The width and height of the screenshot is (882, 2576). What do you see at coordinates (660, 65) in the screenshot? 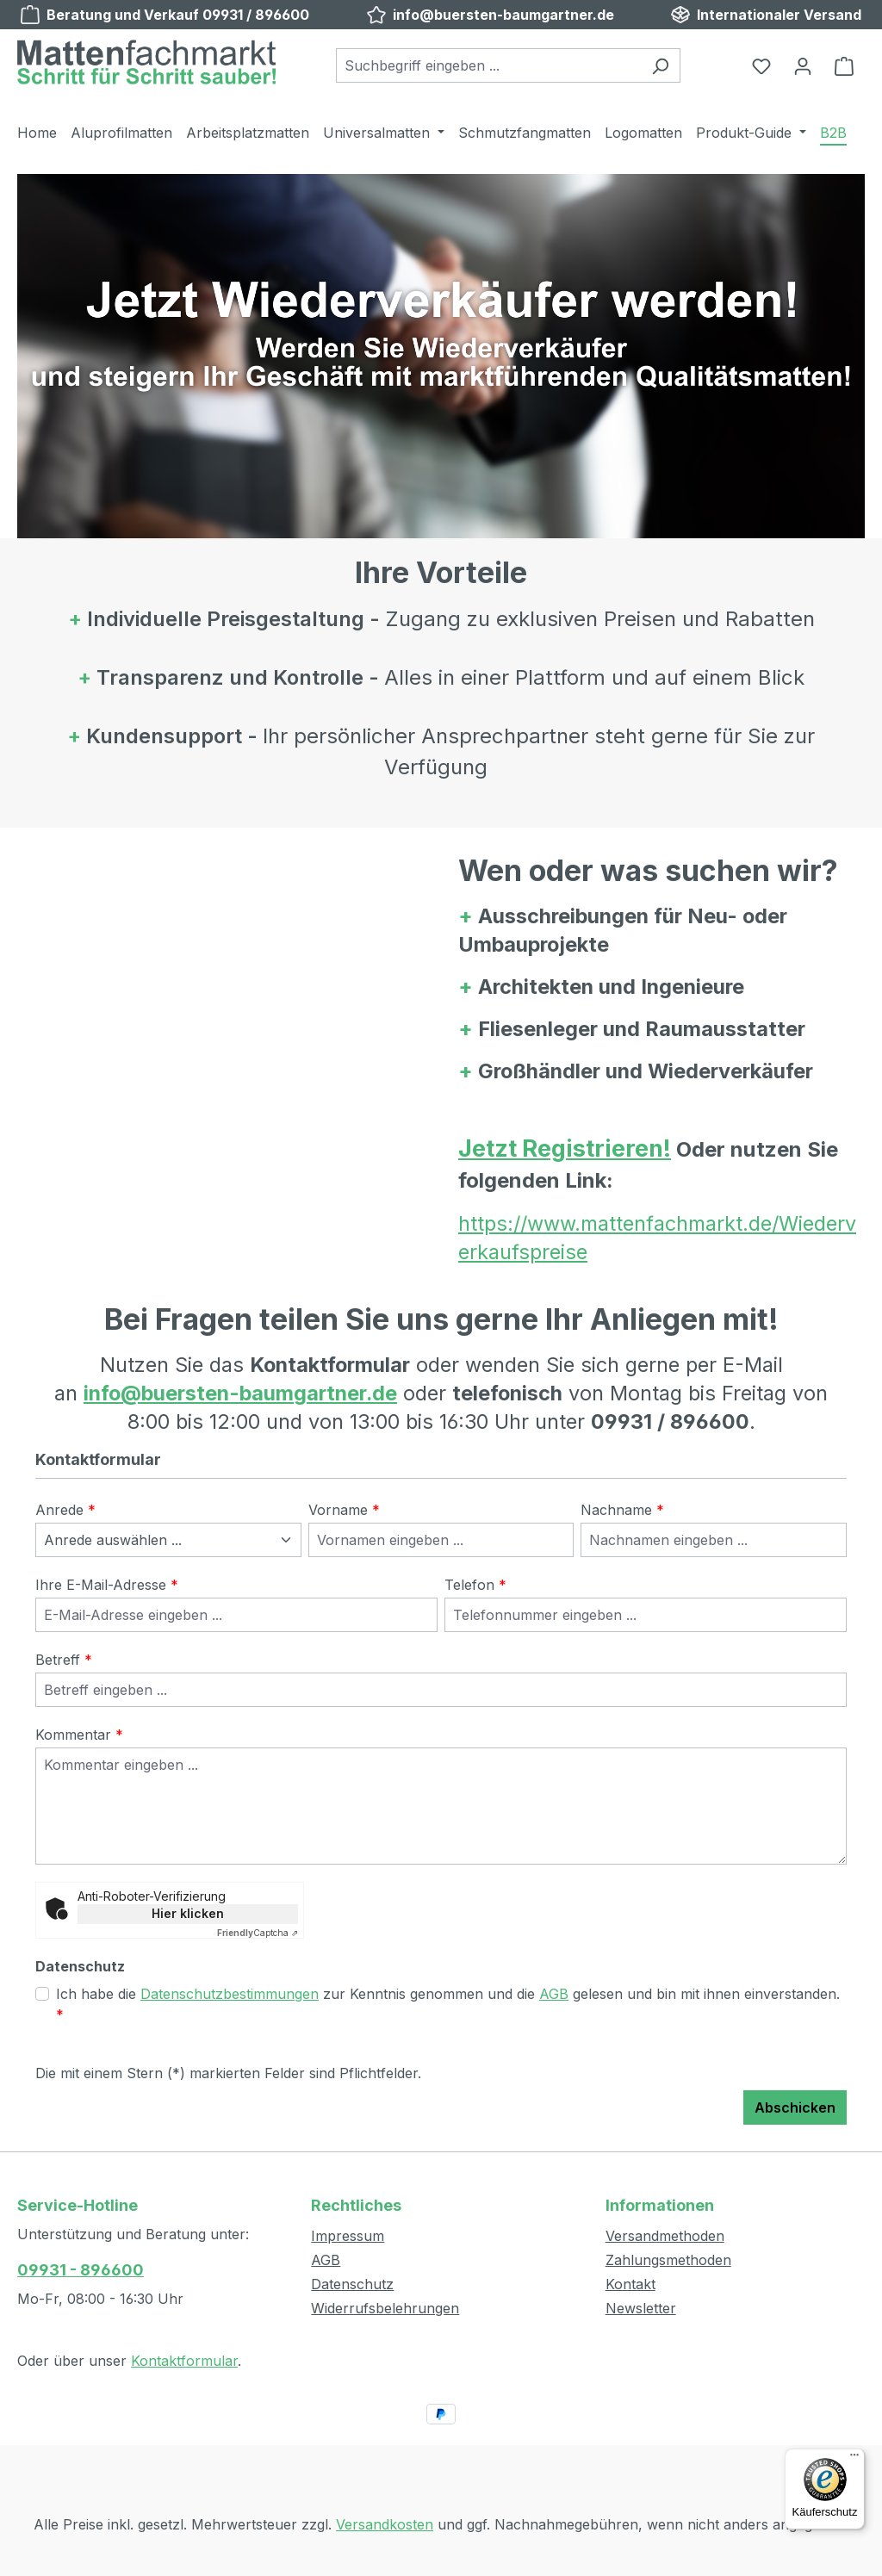
I see `[Suchen]` at bounding box center [660, 65].